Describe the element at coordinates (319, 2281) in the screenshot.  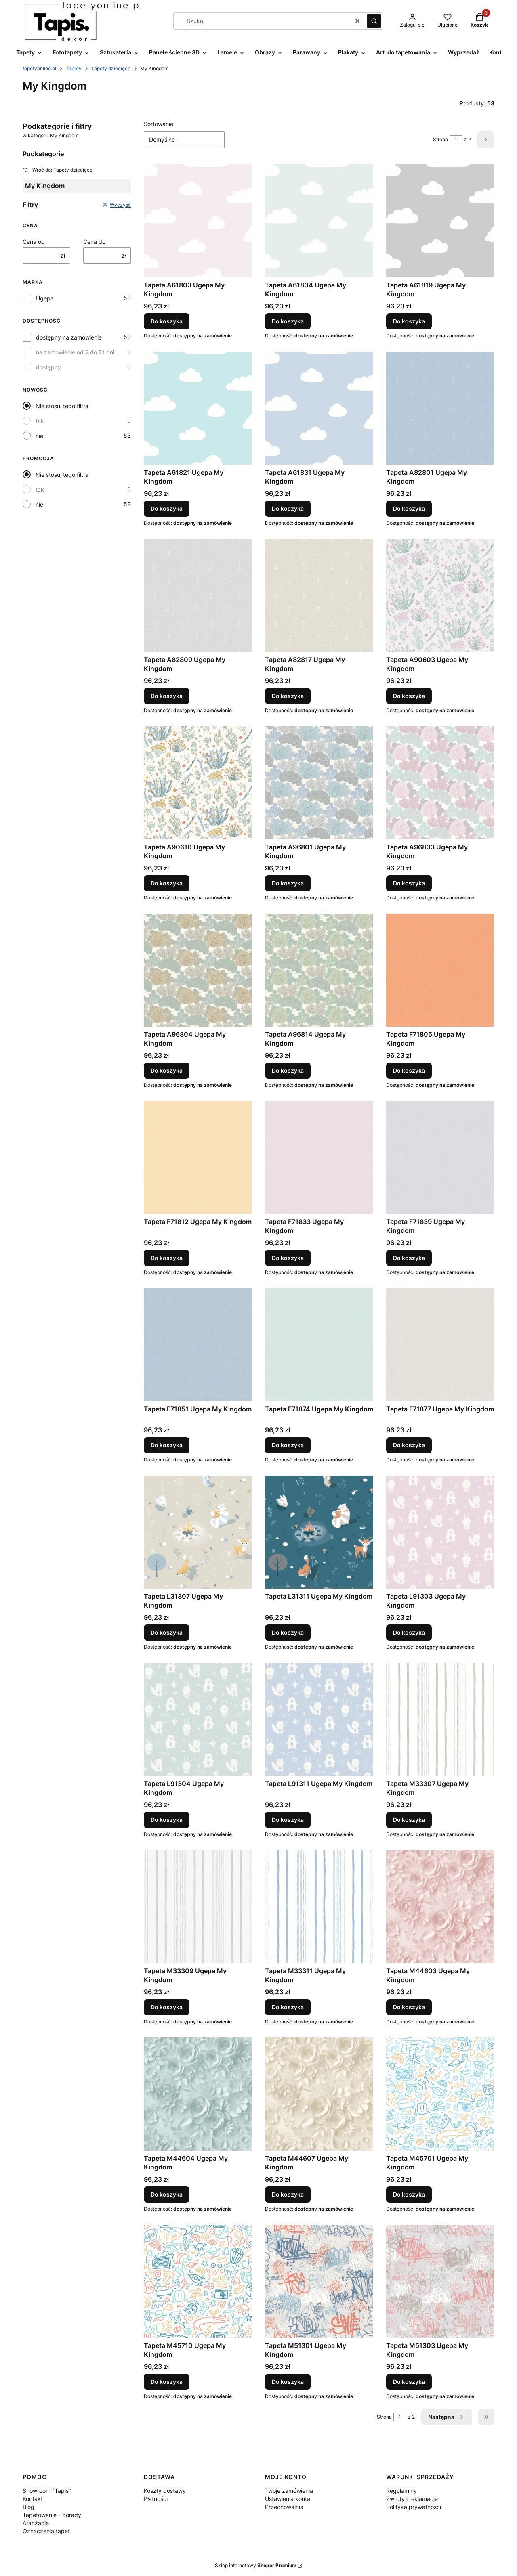
I see `[Przejdź do produktu Tapeta M51301 Ugepa My Kingdom.]` at that location.